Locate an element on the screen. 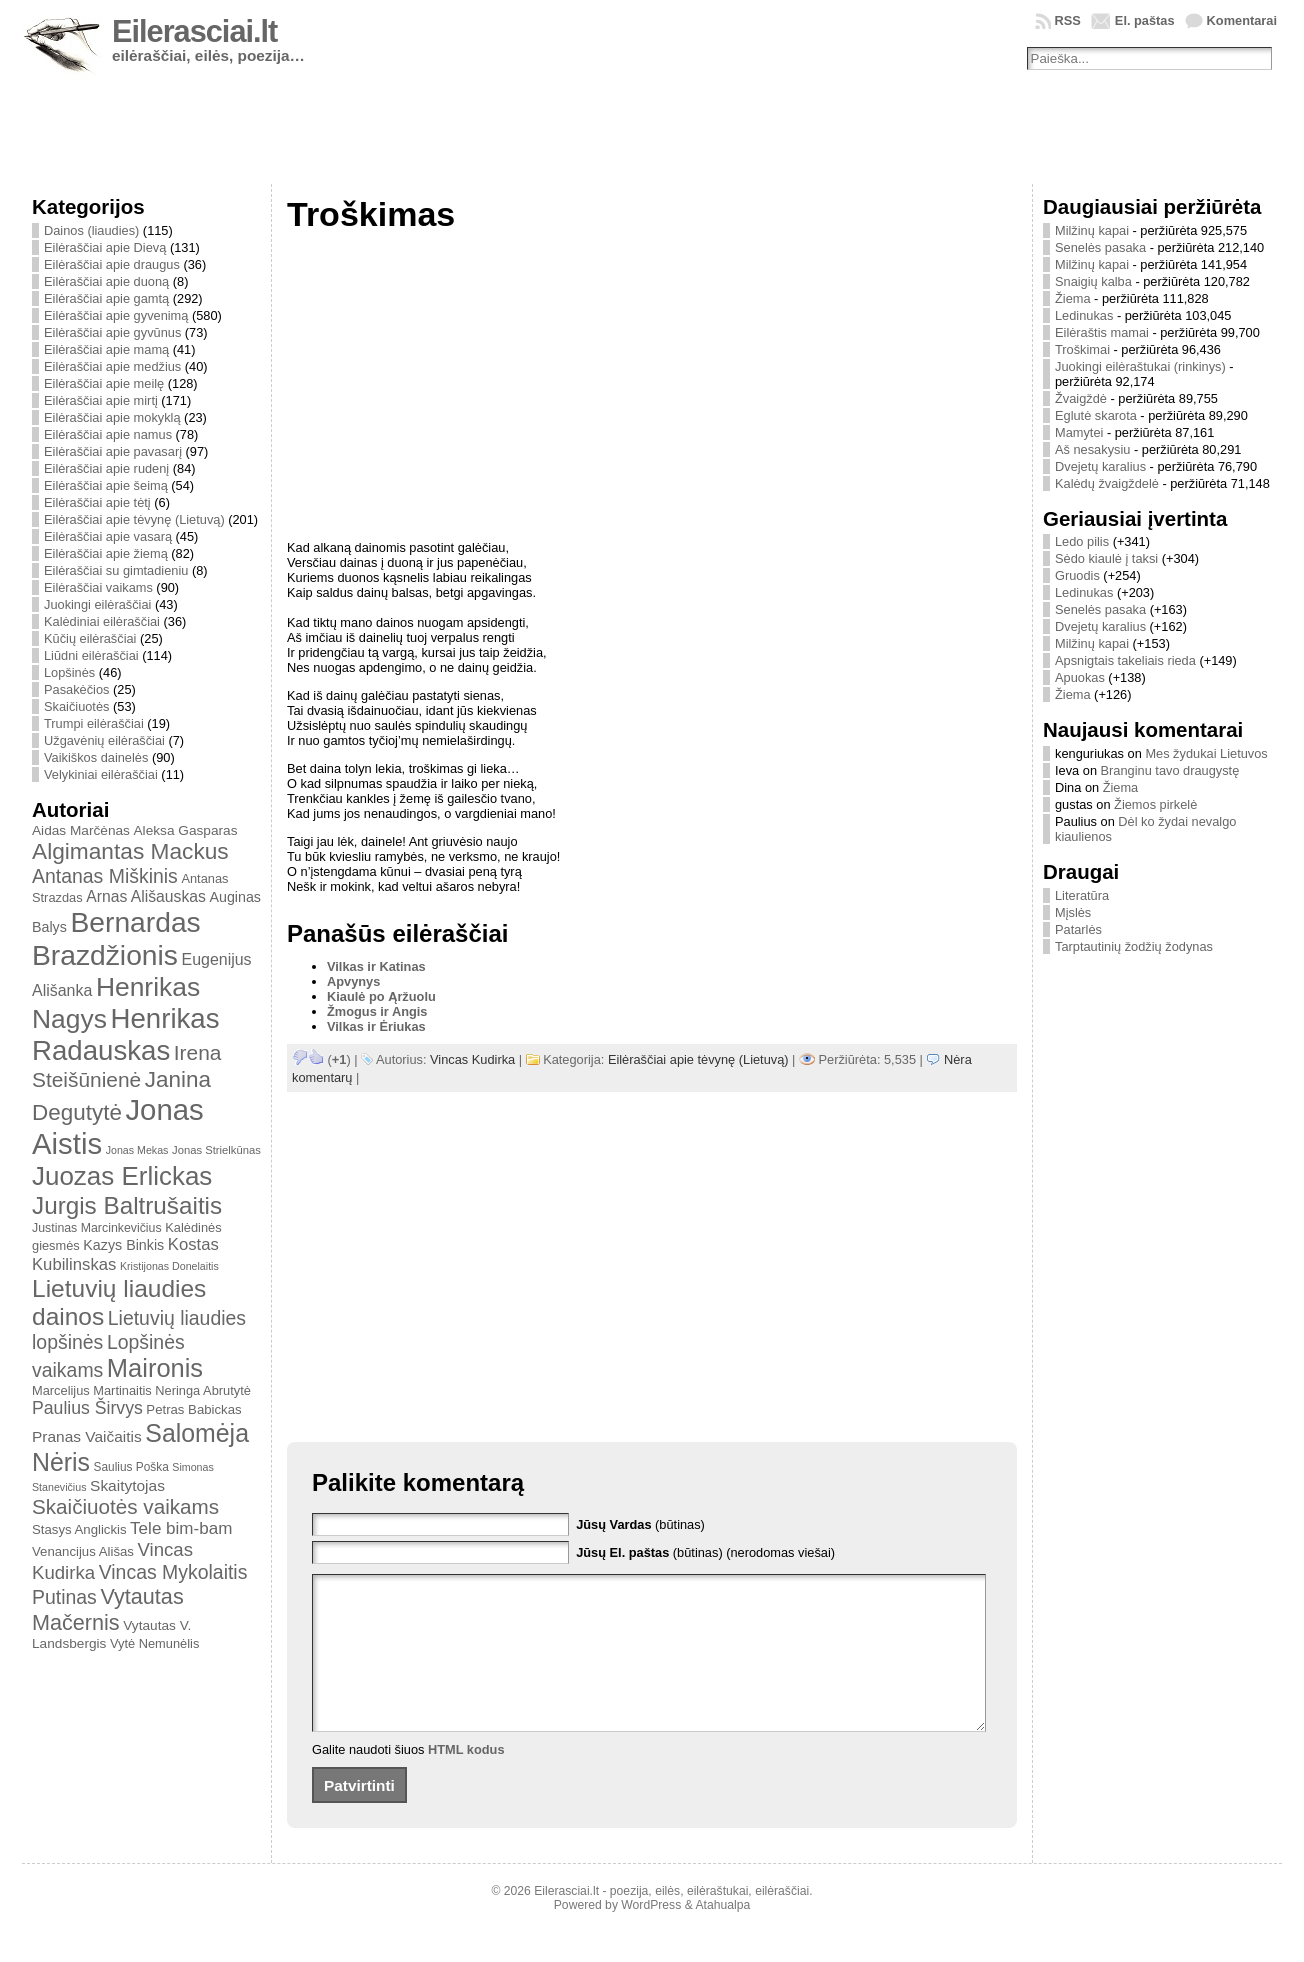 This screenshot has height=1962, width=1304. Ledinukas is located at coordinates (1084, 315).